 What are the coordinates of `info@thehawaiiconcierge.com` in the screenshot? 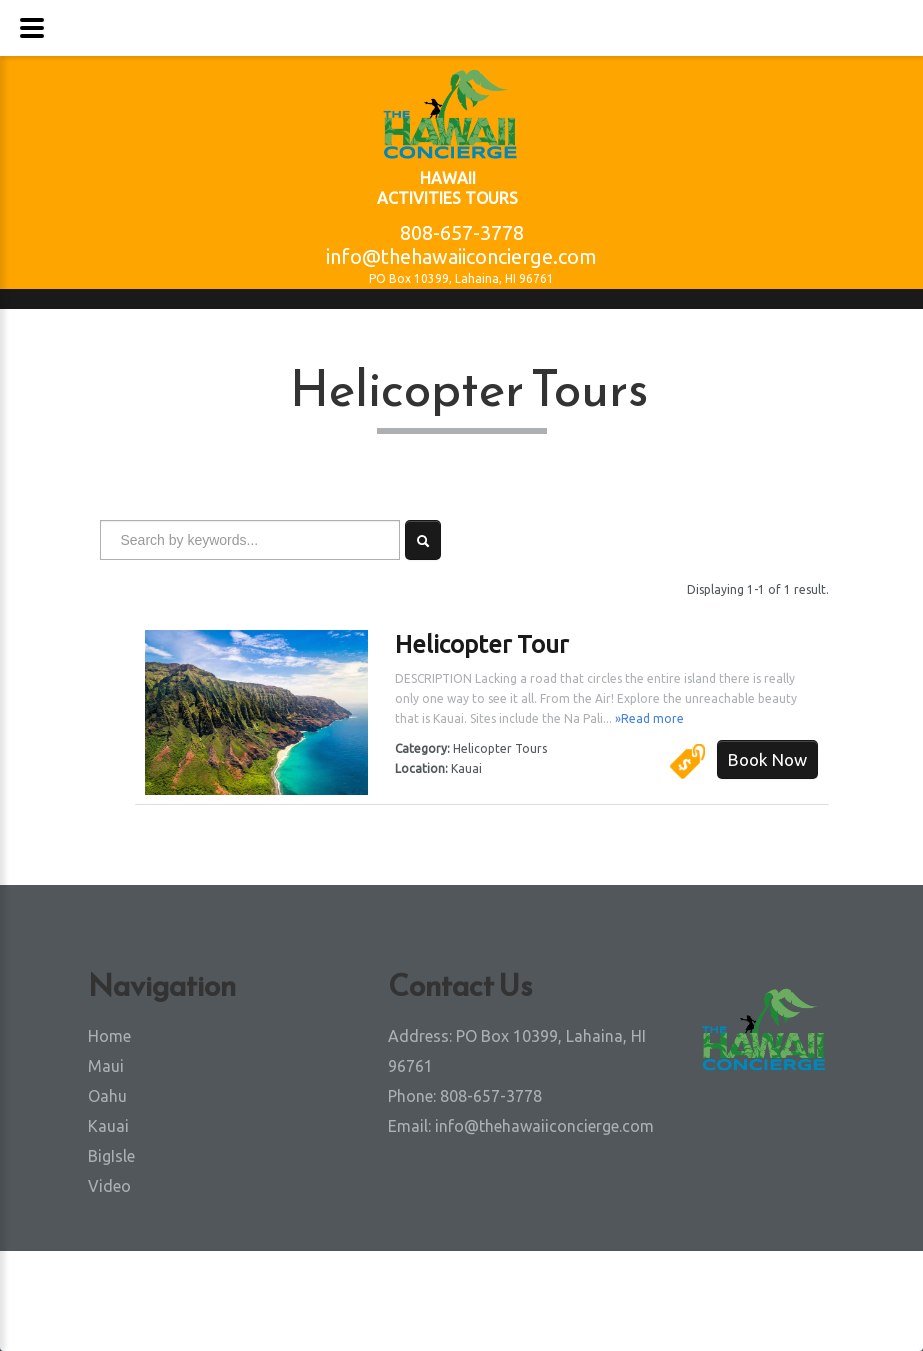 It's located at (461, 256).